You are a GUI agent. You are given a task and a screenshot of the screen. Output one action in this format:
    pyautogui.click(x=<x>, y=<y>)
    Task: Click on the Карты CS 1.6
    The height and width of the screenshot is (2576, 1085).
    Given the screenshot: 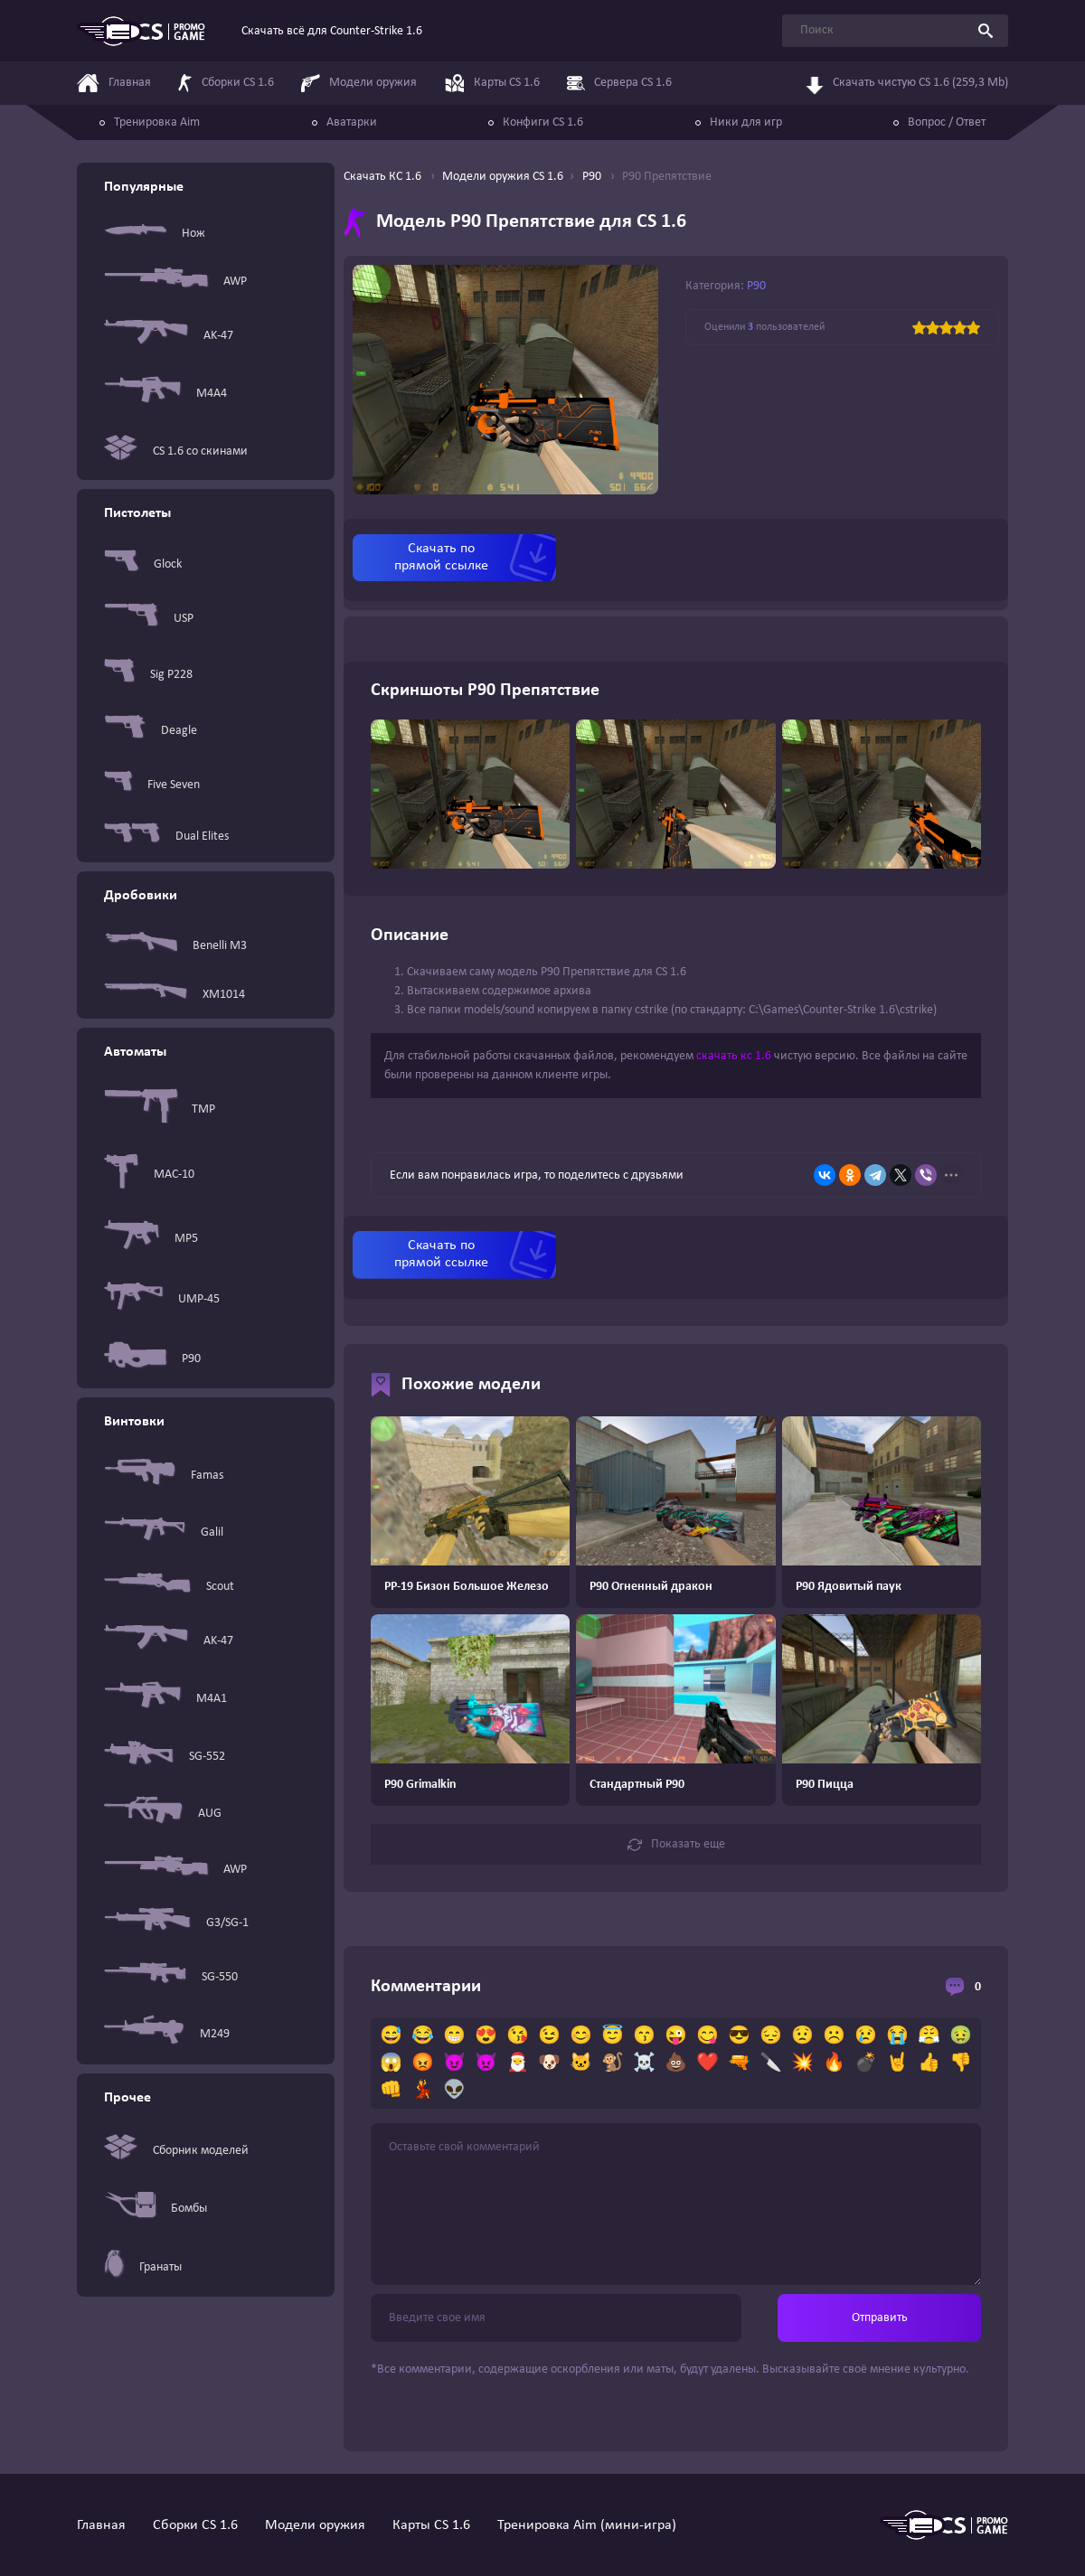 What is the action you would take?
    pyautogui.click(x=431, y=2525)
    